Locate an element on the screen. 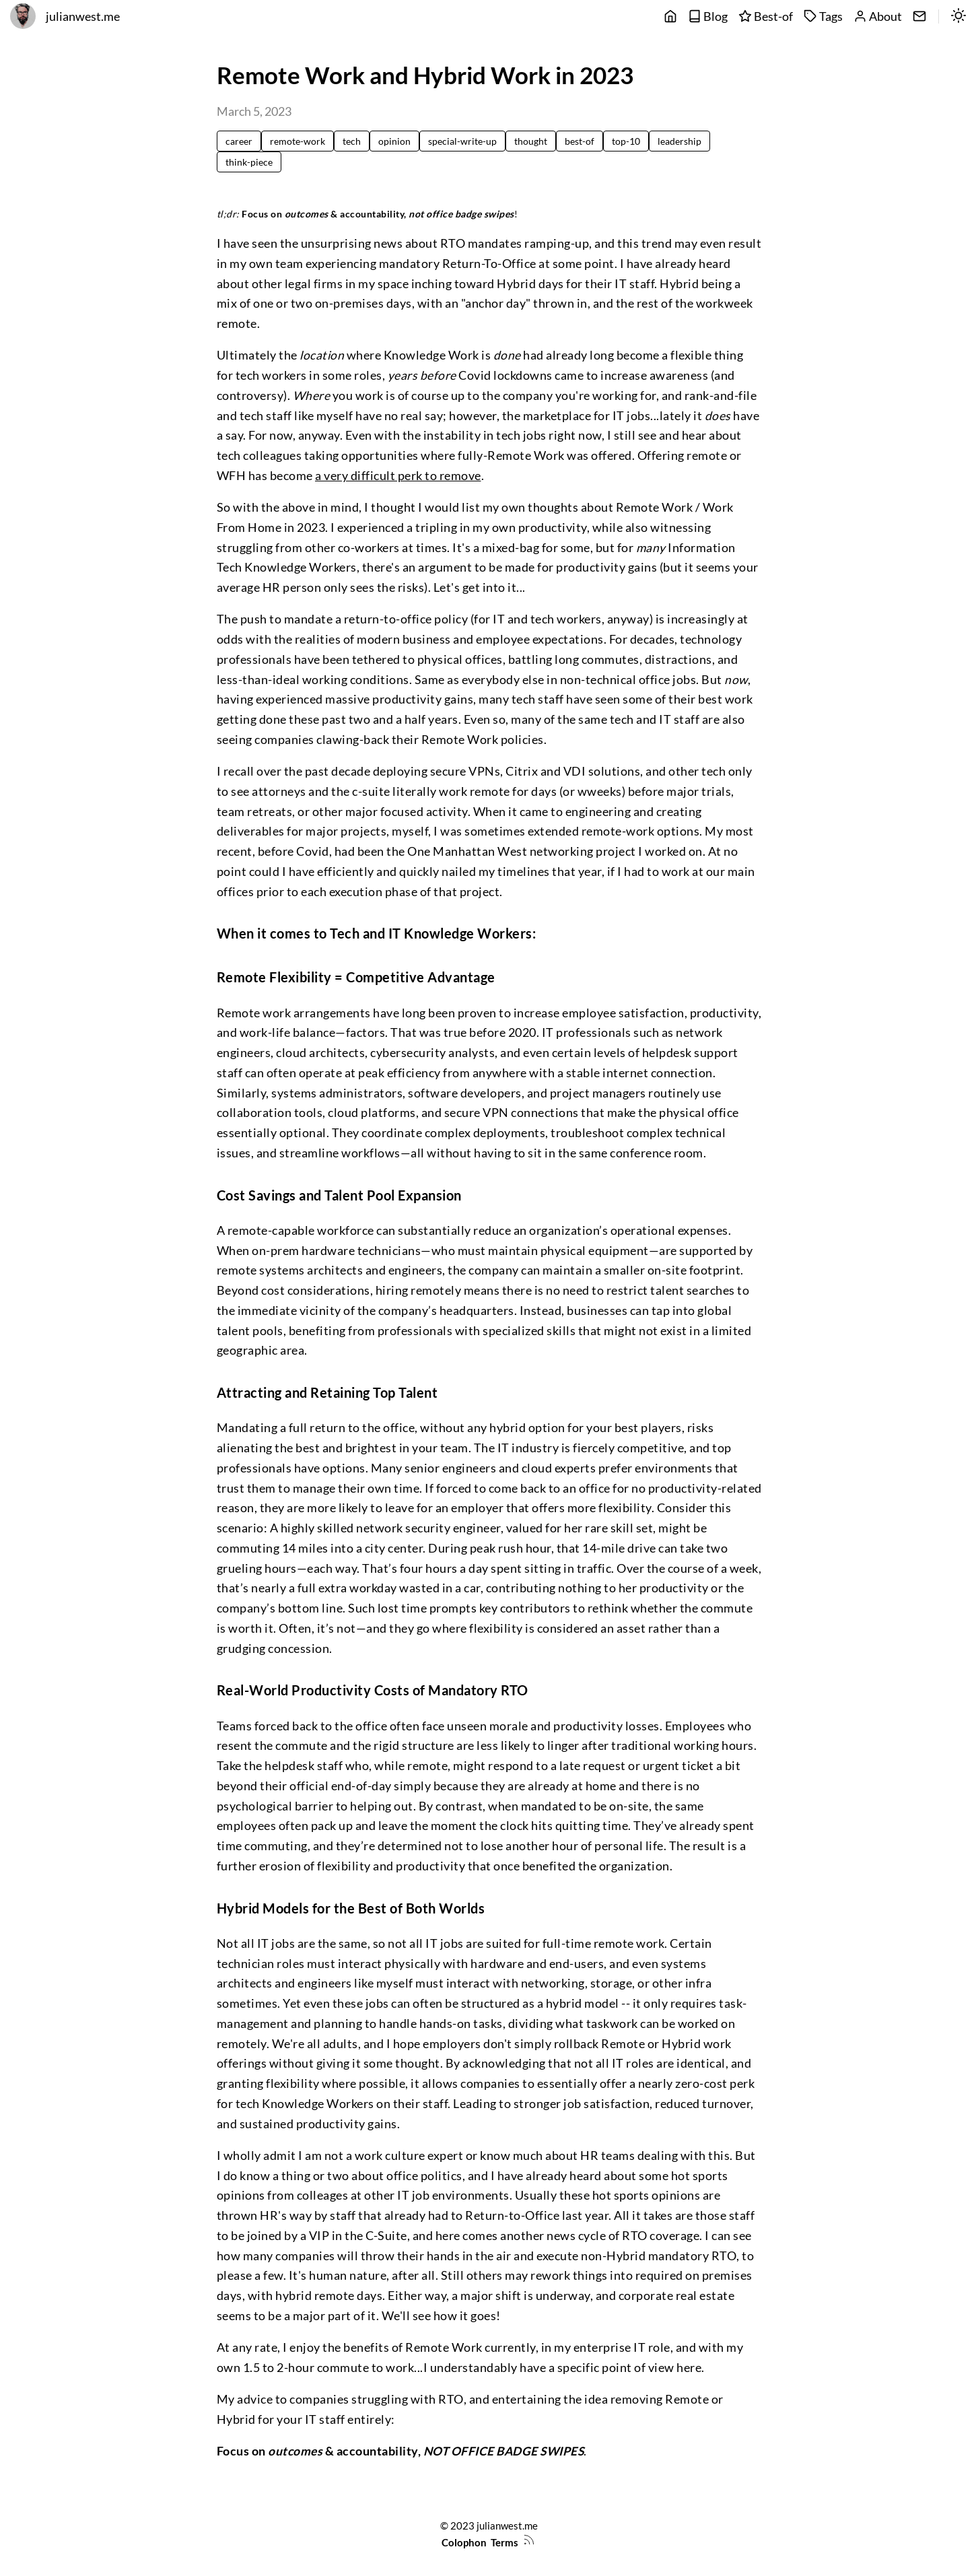  opinion is located at coordinates (394, 141).